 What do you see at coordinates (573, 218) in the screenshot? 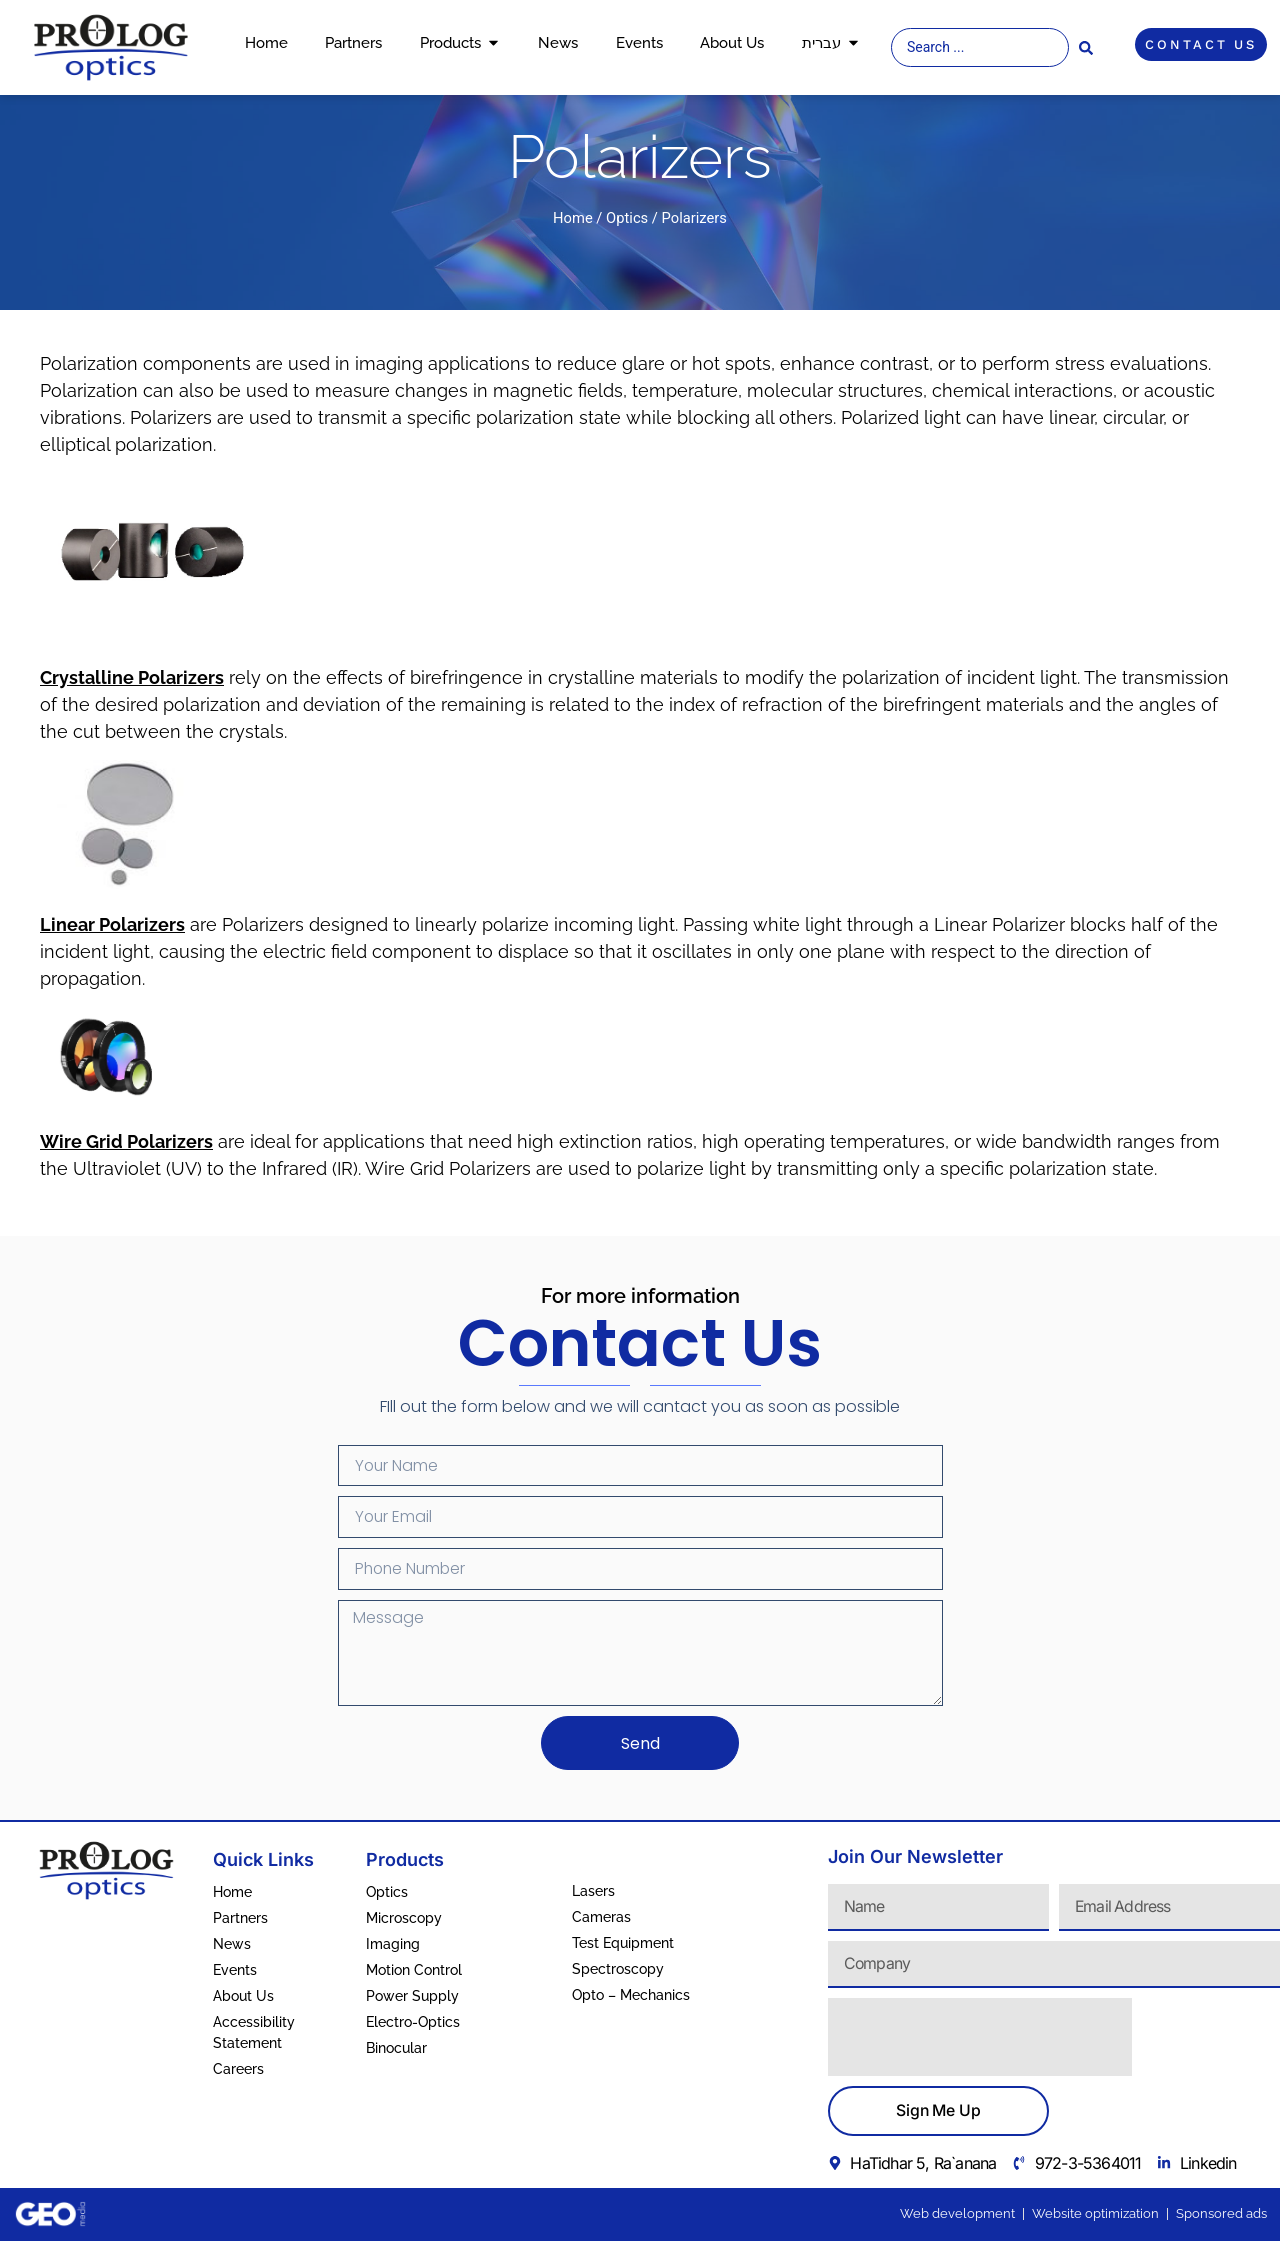
I see `Home` at bounding box center [573, 218].